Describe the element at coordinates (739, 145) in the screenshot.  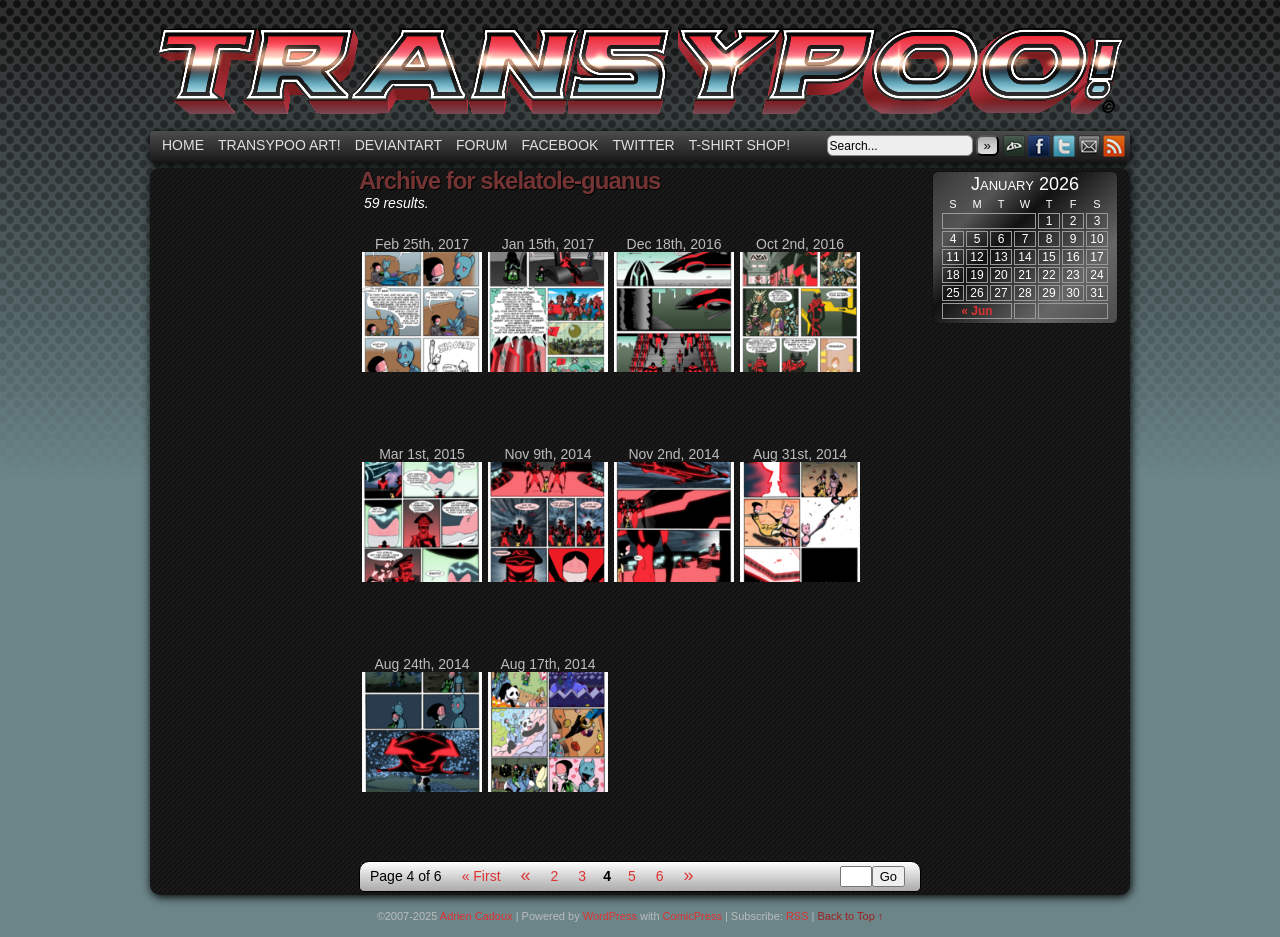
I see `T-shirt Shop!` at that location.